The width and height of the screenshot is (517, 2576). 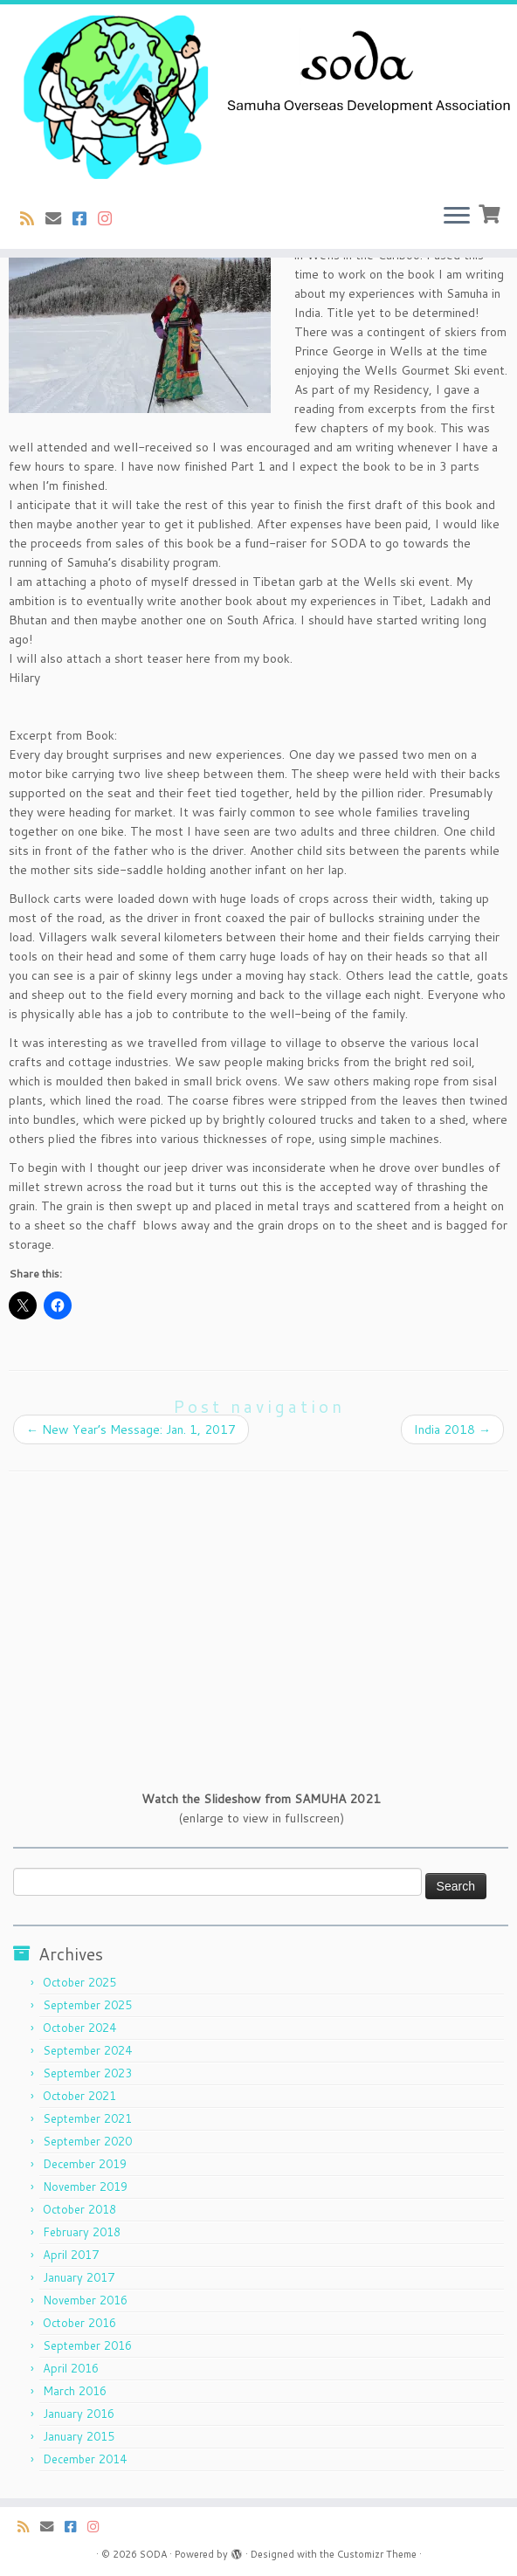 What do you see at coordinates (452, 1429) in the screenshot?
I see `India 2018` at bounding box center [452, 1429].